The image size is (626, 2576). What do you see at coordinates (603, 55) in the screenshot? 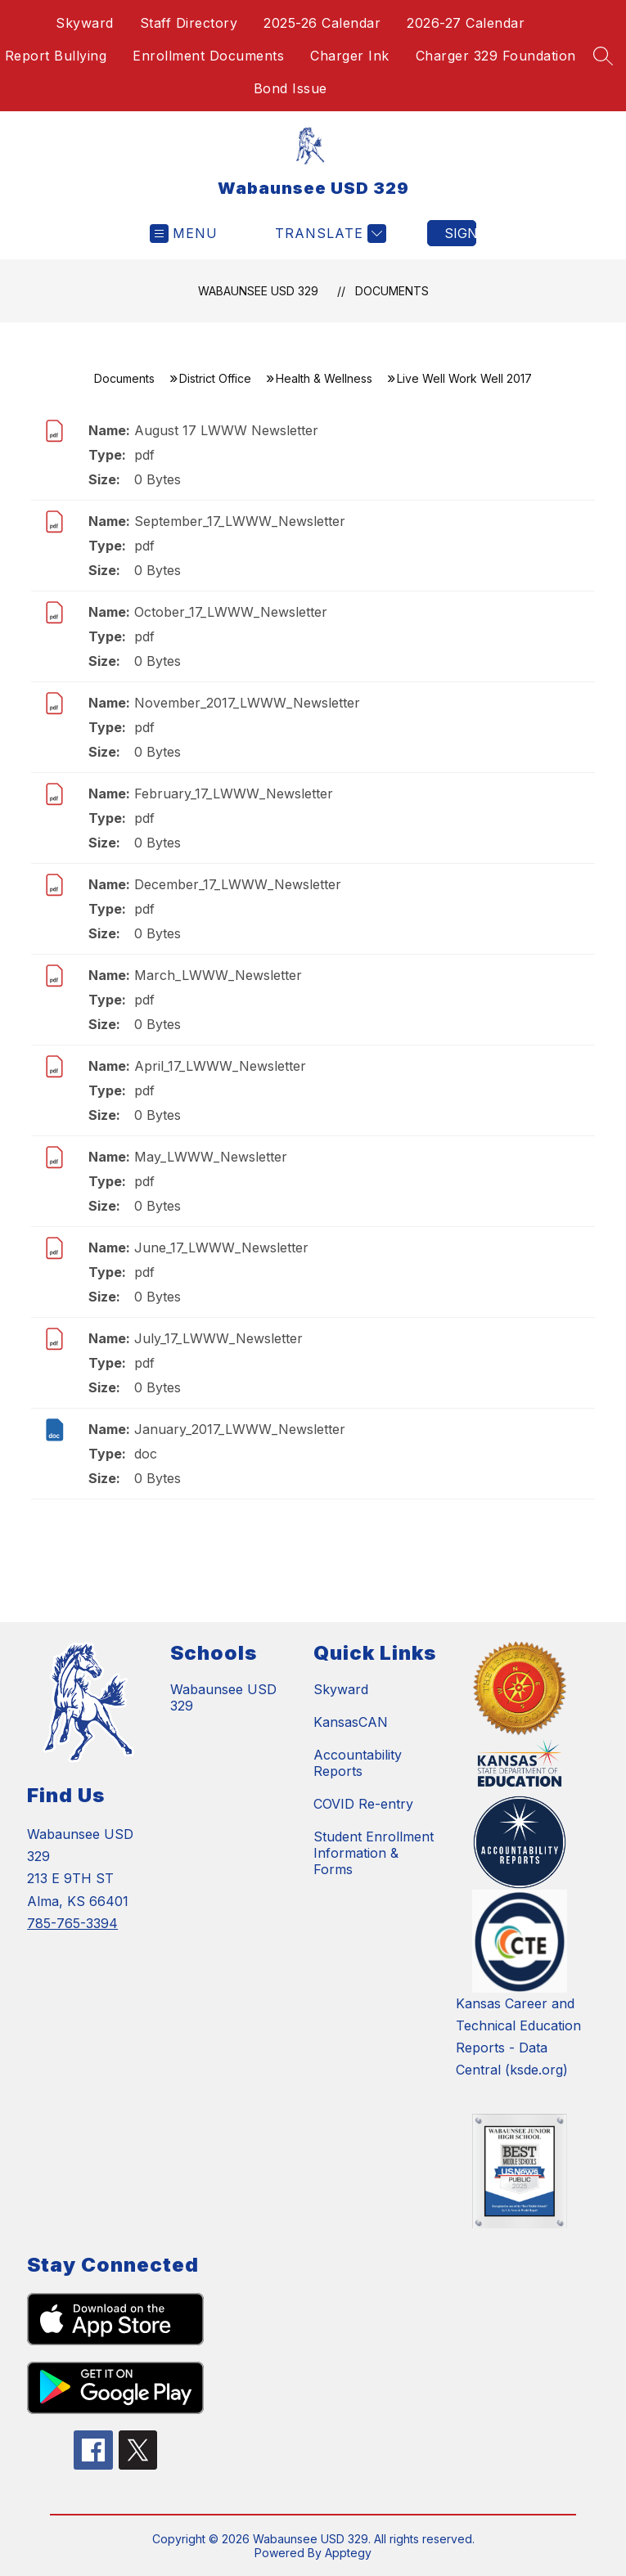
I see `[Search site]` at bounding box center [603, 55].